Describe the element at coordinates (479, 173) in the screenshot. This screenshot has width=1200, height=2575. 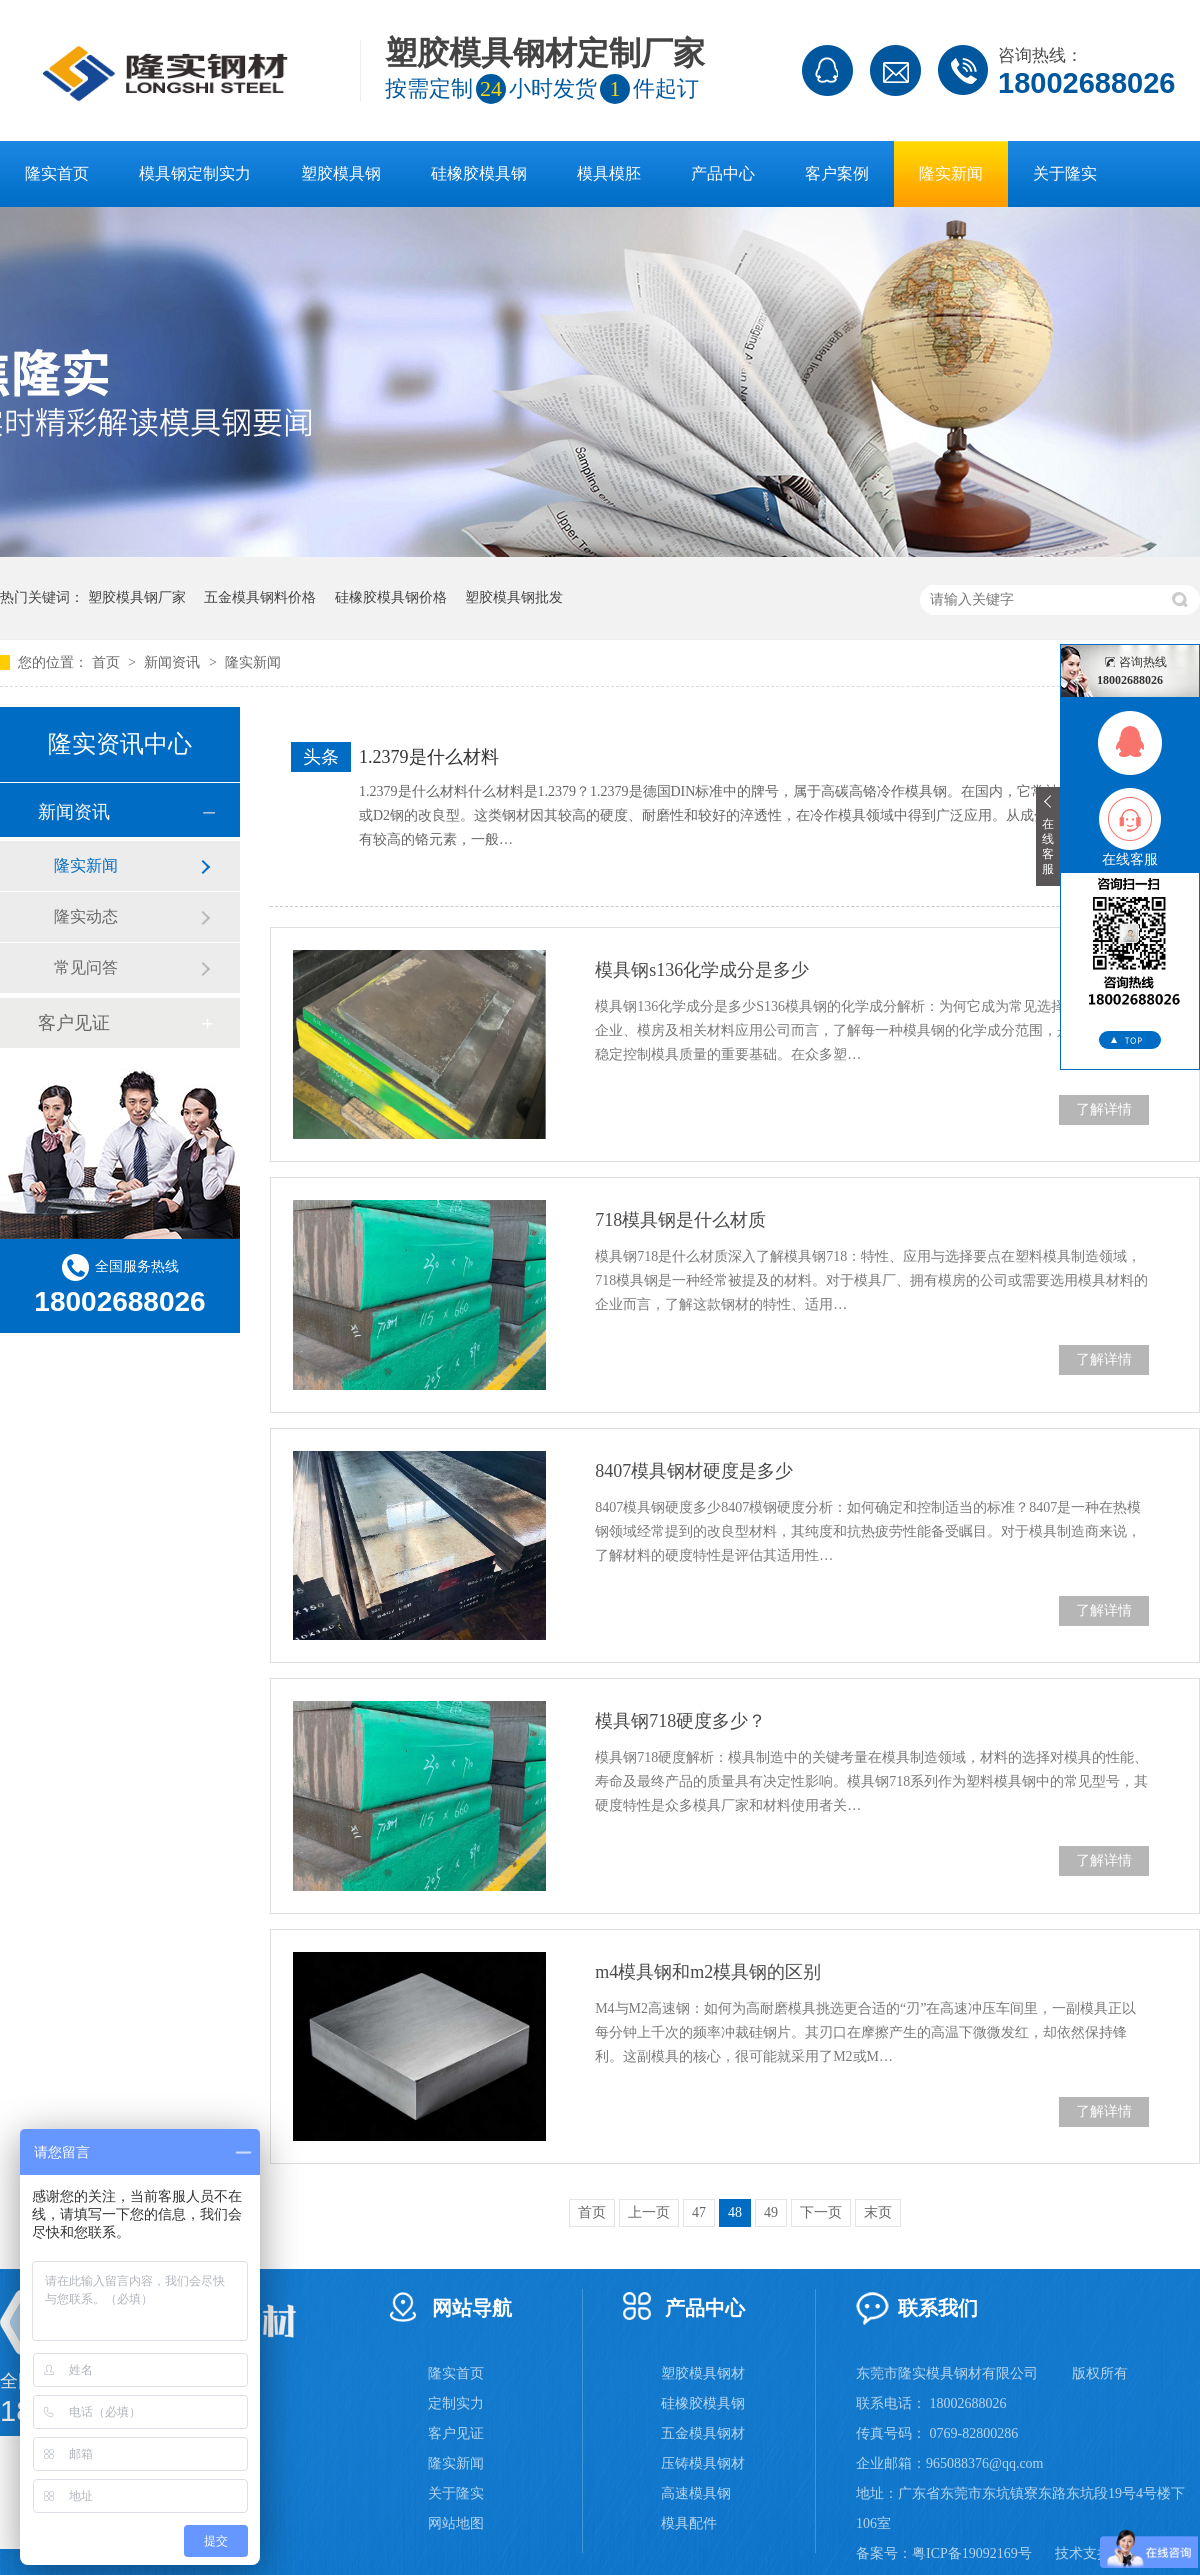
I see `硅橡胶模具钢` at that location.